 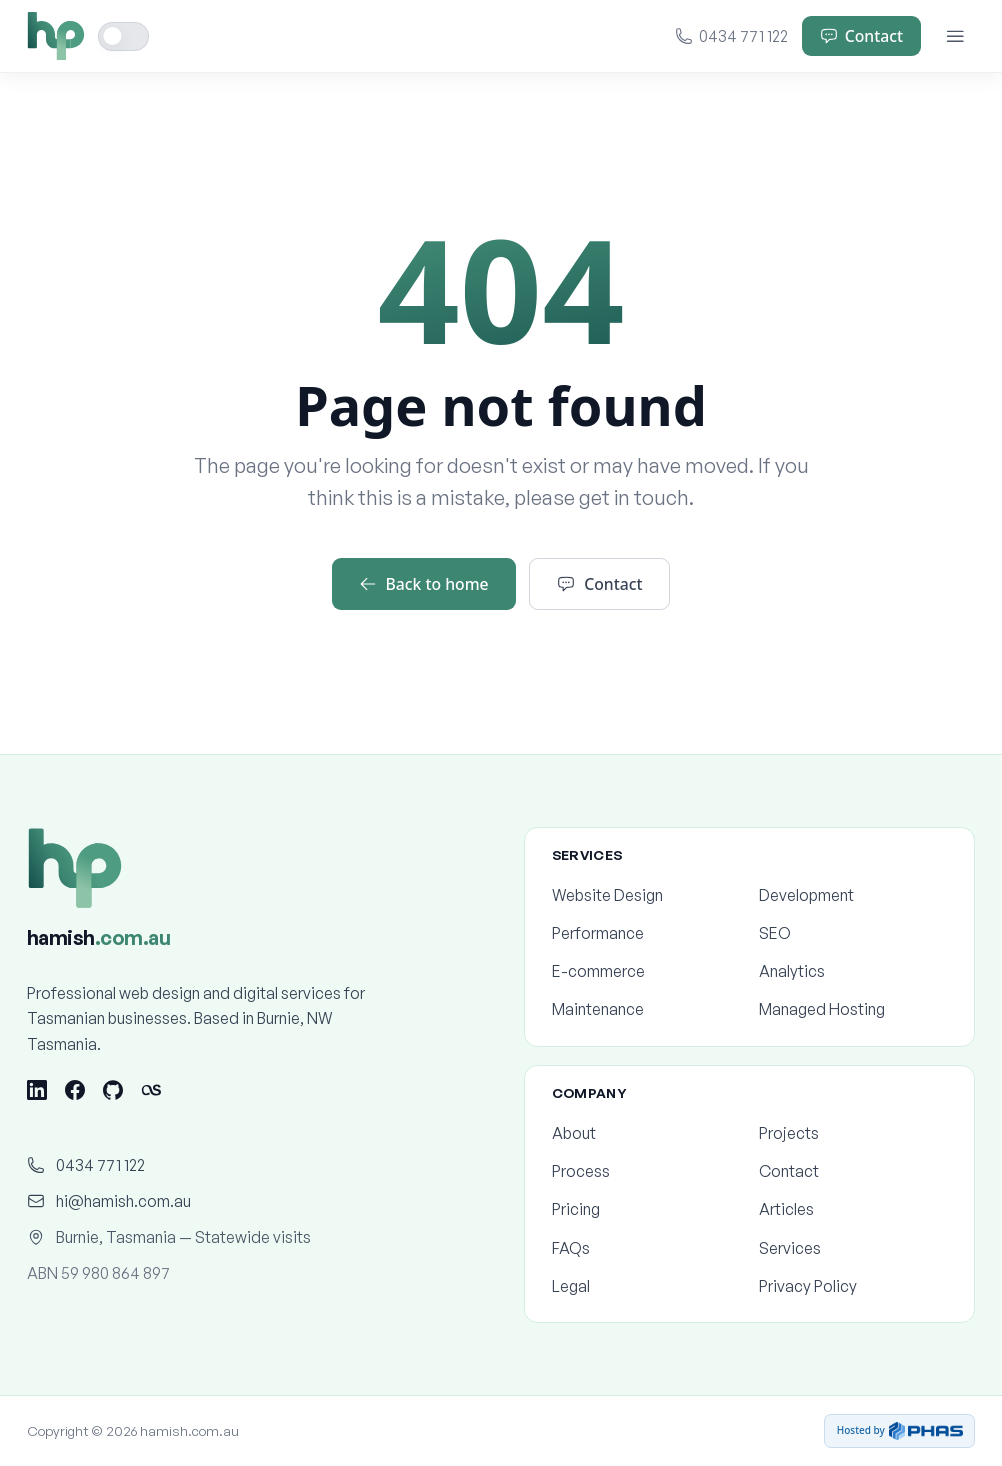 What do you see at coordinates (900, 1431) in the screenshot?
I see `Hosted by` at bounding box center [900, 1431].